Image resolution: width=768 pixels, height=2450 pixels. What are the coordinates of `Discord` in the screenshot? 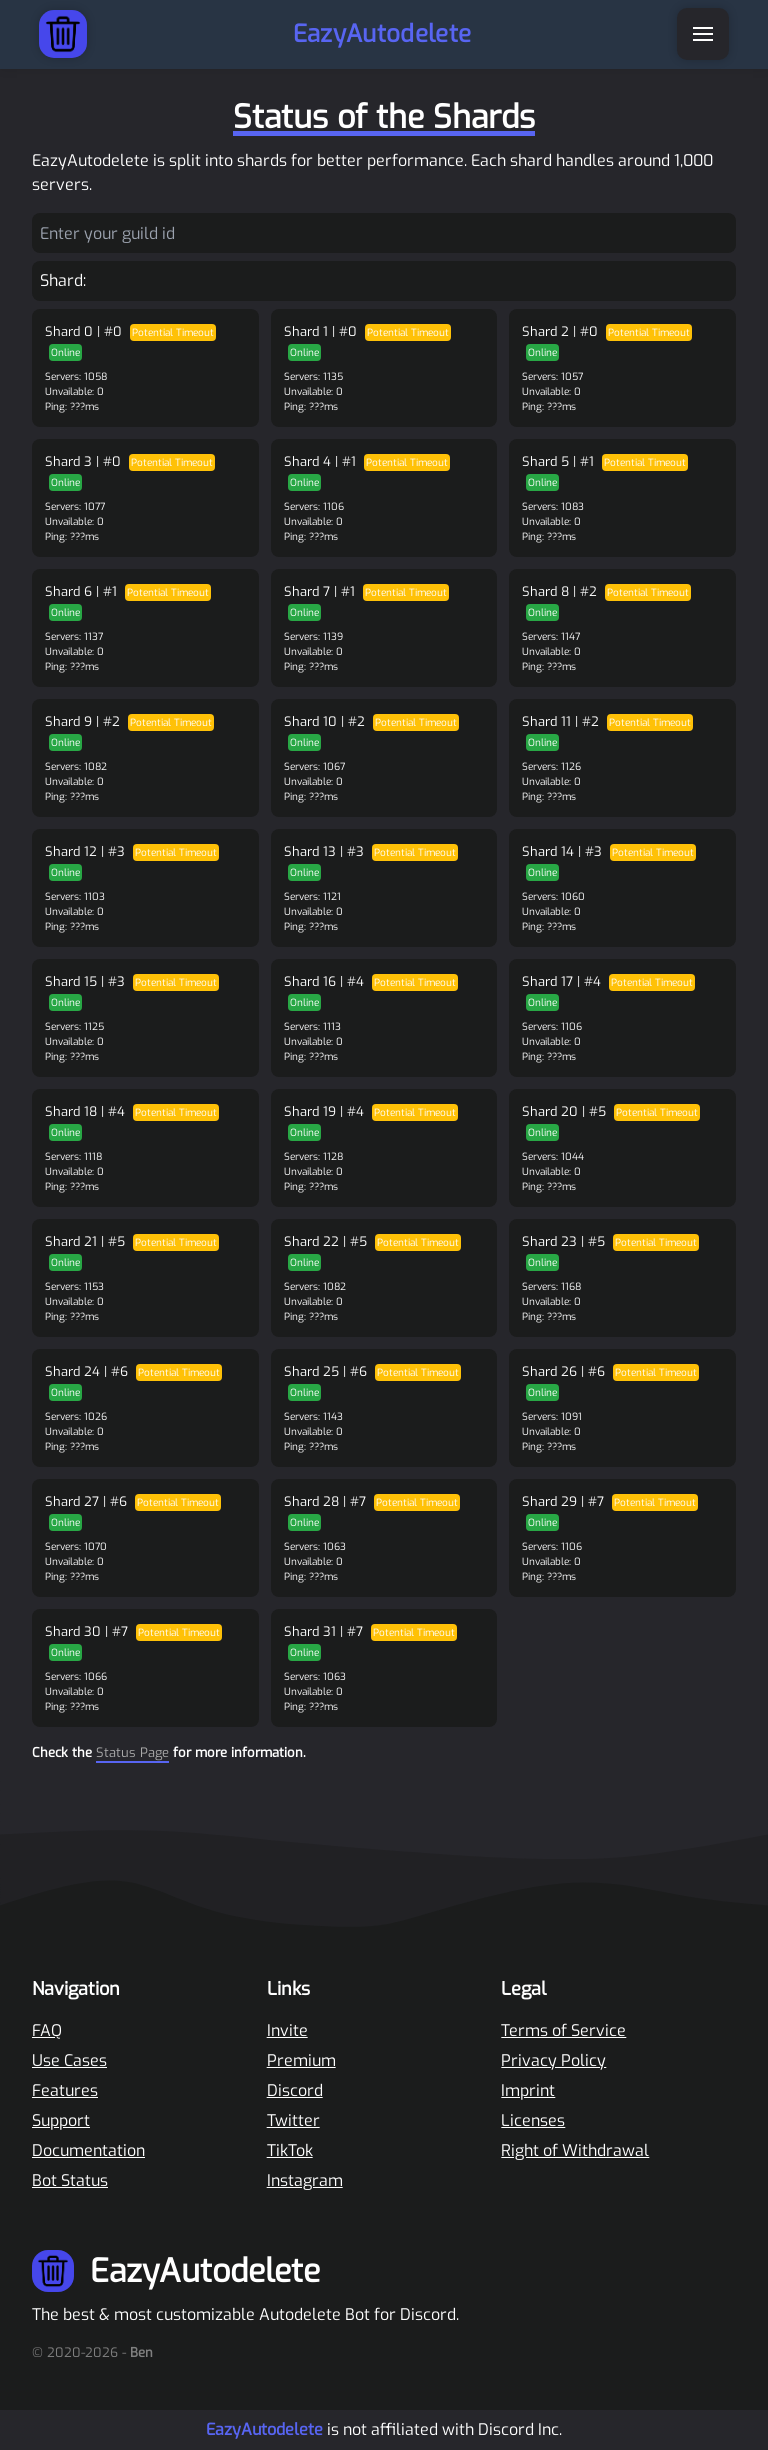 It's located at (295, 2090).